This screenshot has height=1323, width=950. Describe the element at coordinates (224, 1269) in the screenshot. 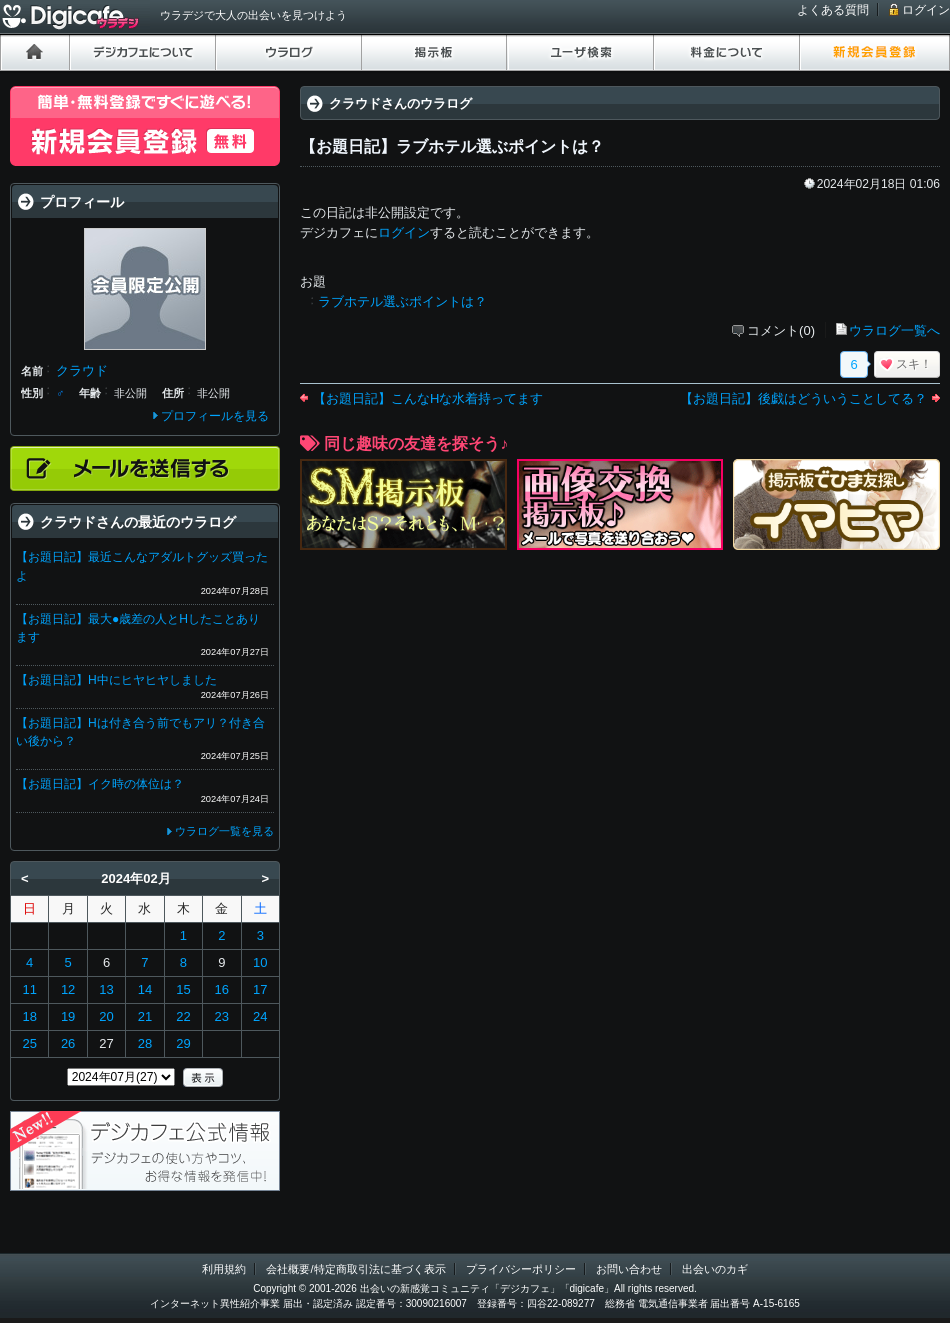

I see `利用規約` at that location.